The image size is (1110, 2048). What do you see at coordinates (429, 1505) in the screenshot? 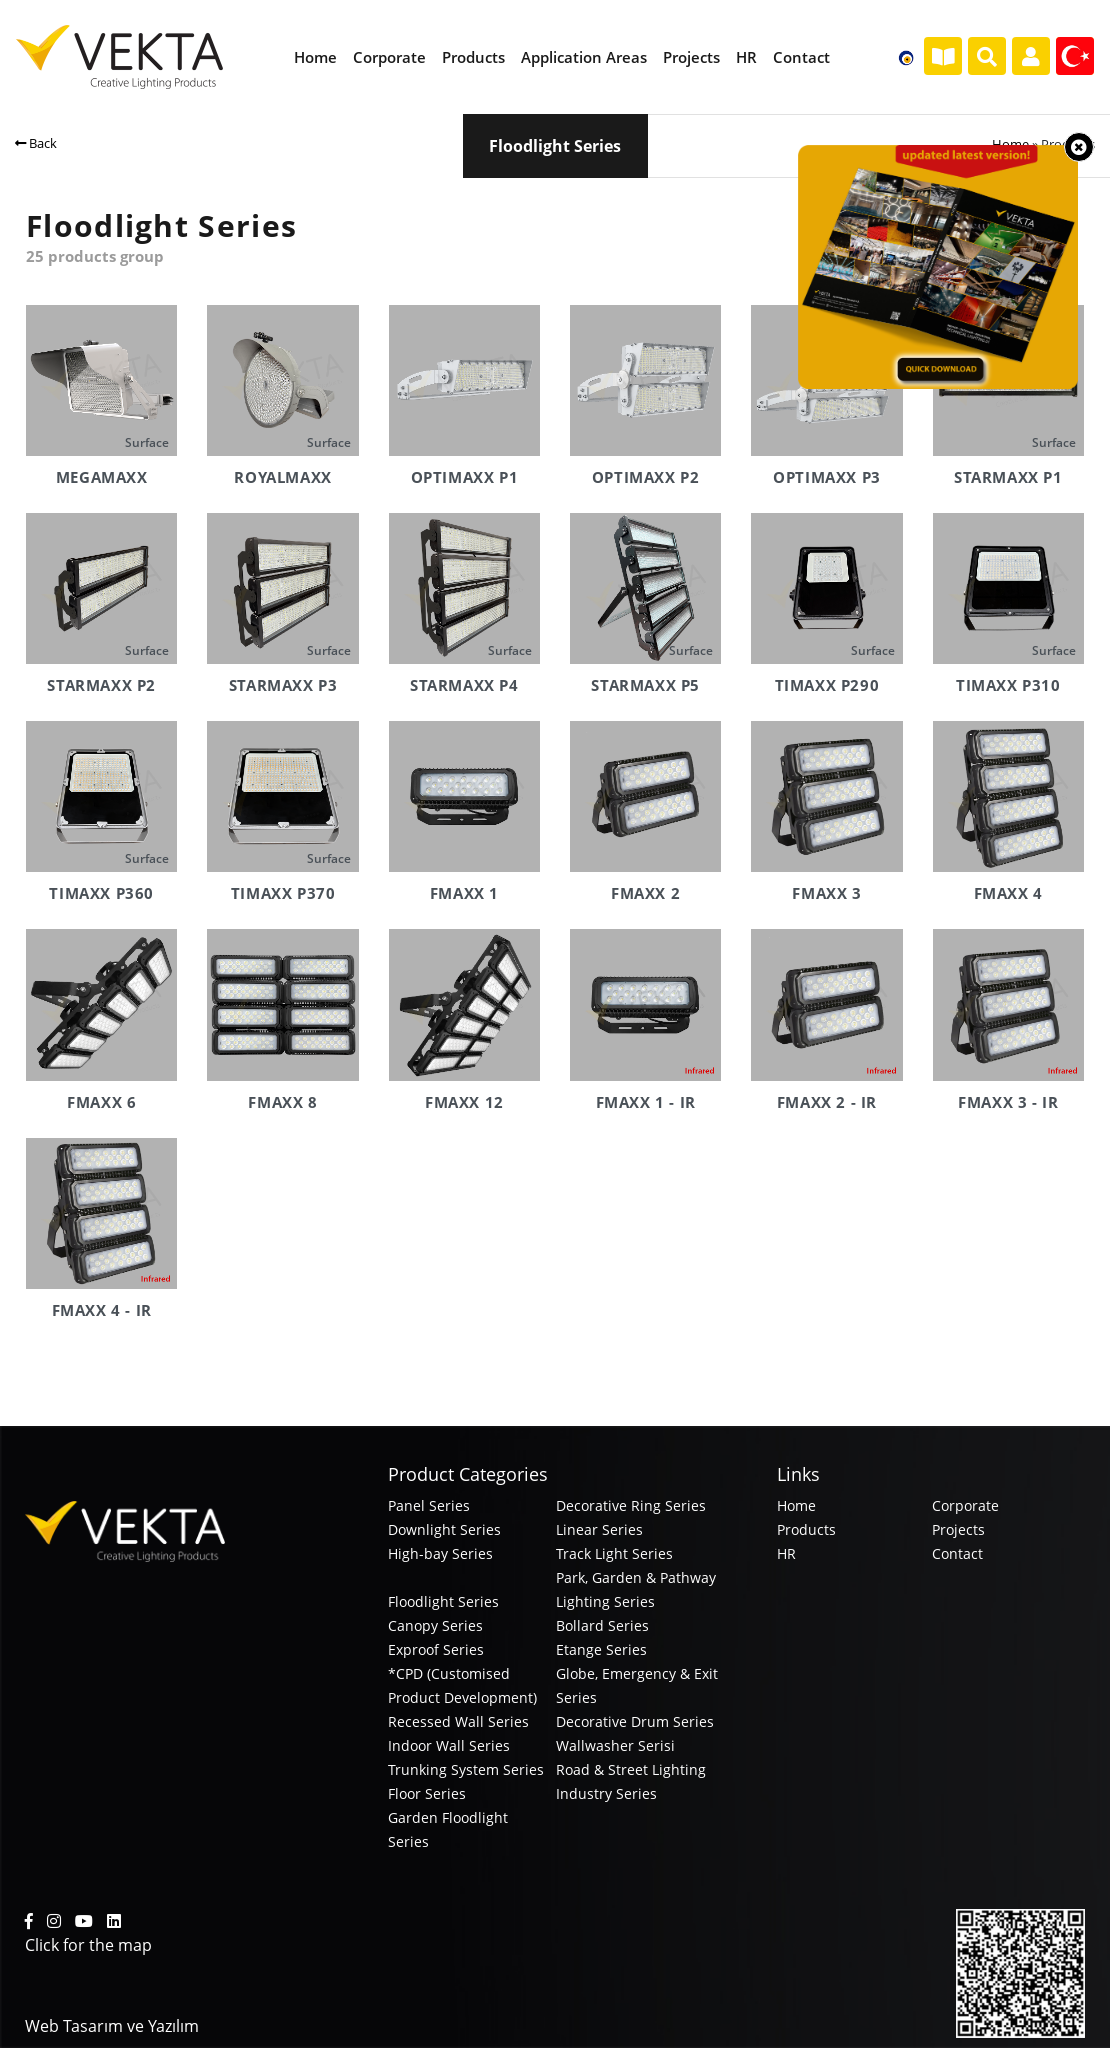
I see `Panel Series` at bounding box center [429, 1505].